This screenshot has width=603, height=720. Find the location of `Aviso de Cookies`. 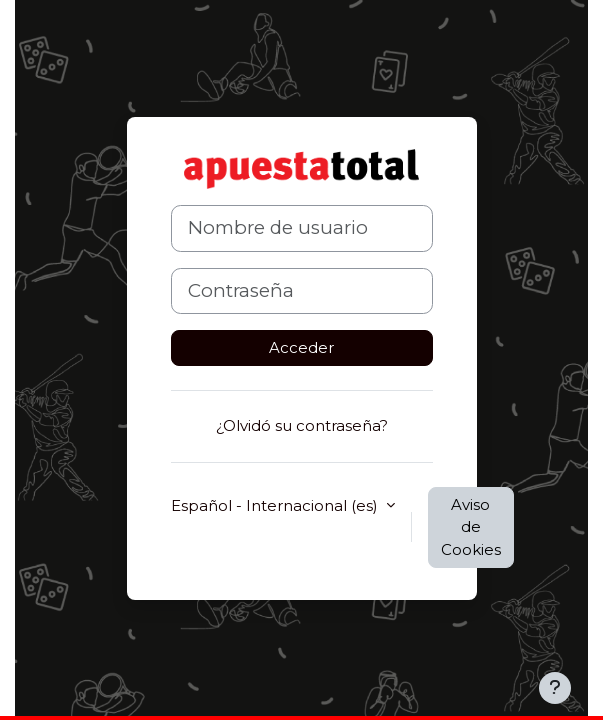

Aviso de Cookies is located at coordinates (471, 527).